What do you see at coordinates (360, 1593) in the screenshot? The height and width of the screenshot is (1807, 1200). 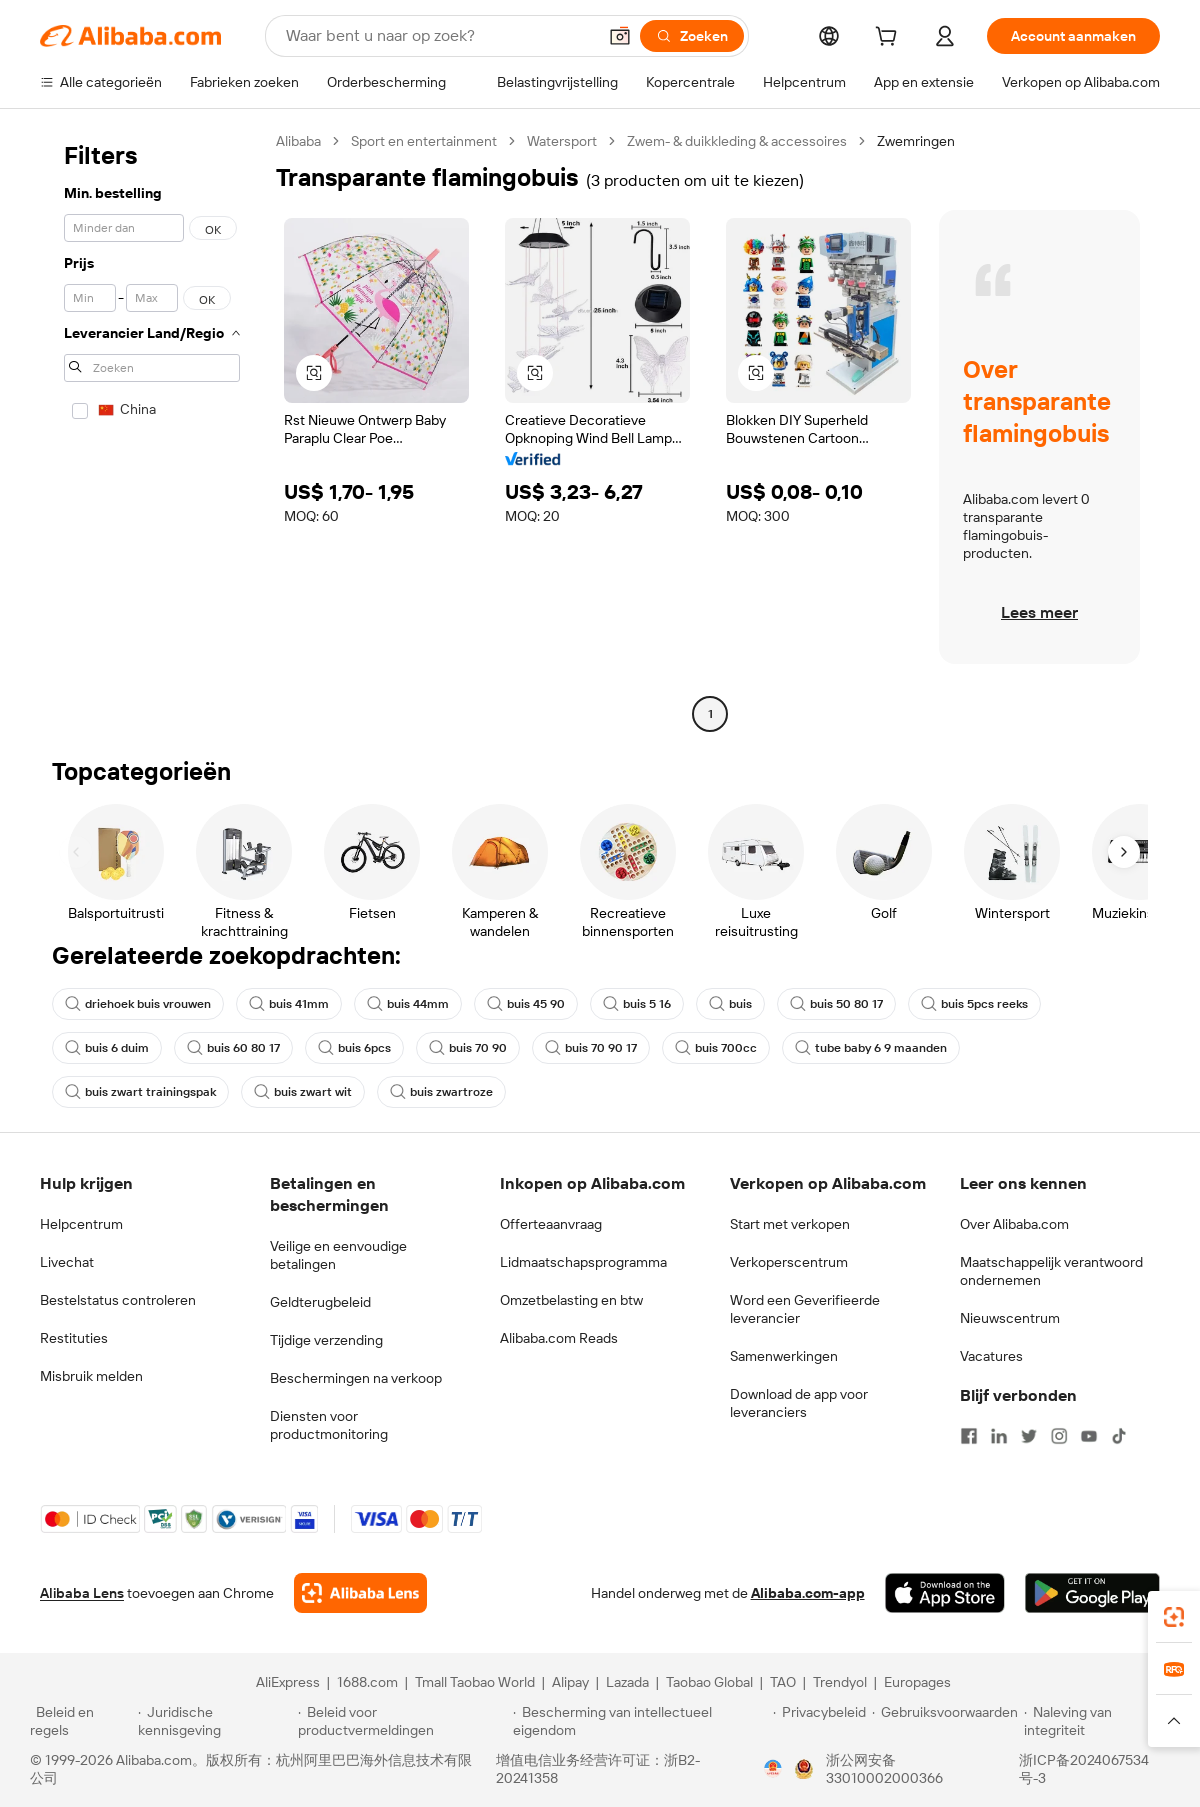 I see `[Add Alibaba Lens To Chrome]` at bounding box center [360, 1593].